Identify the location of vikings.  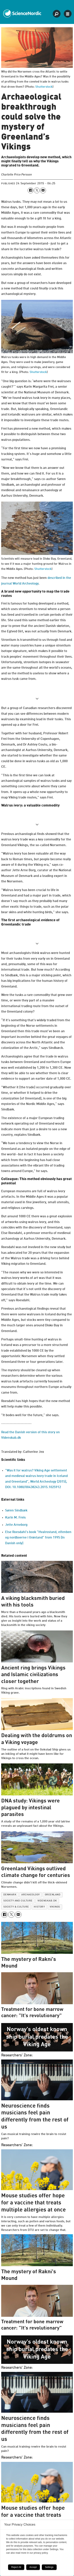
(55, 1907).